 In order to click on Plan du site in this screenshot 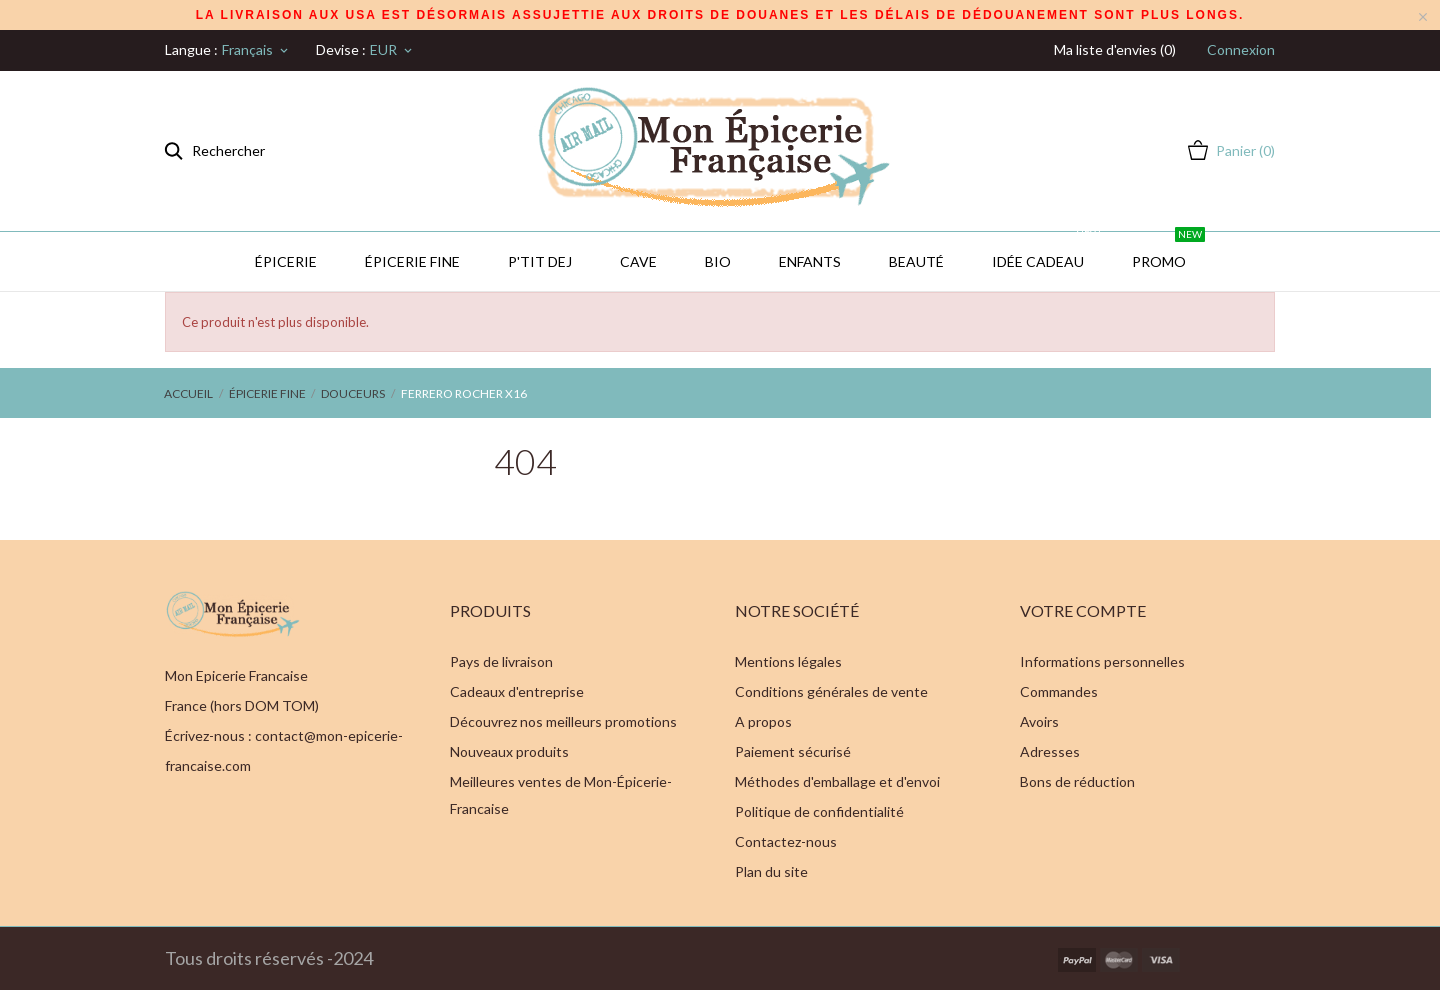, I will do `click(771, 871)`.